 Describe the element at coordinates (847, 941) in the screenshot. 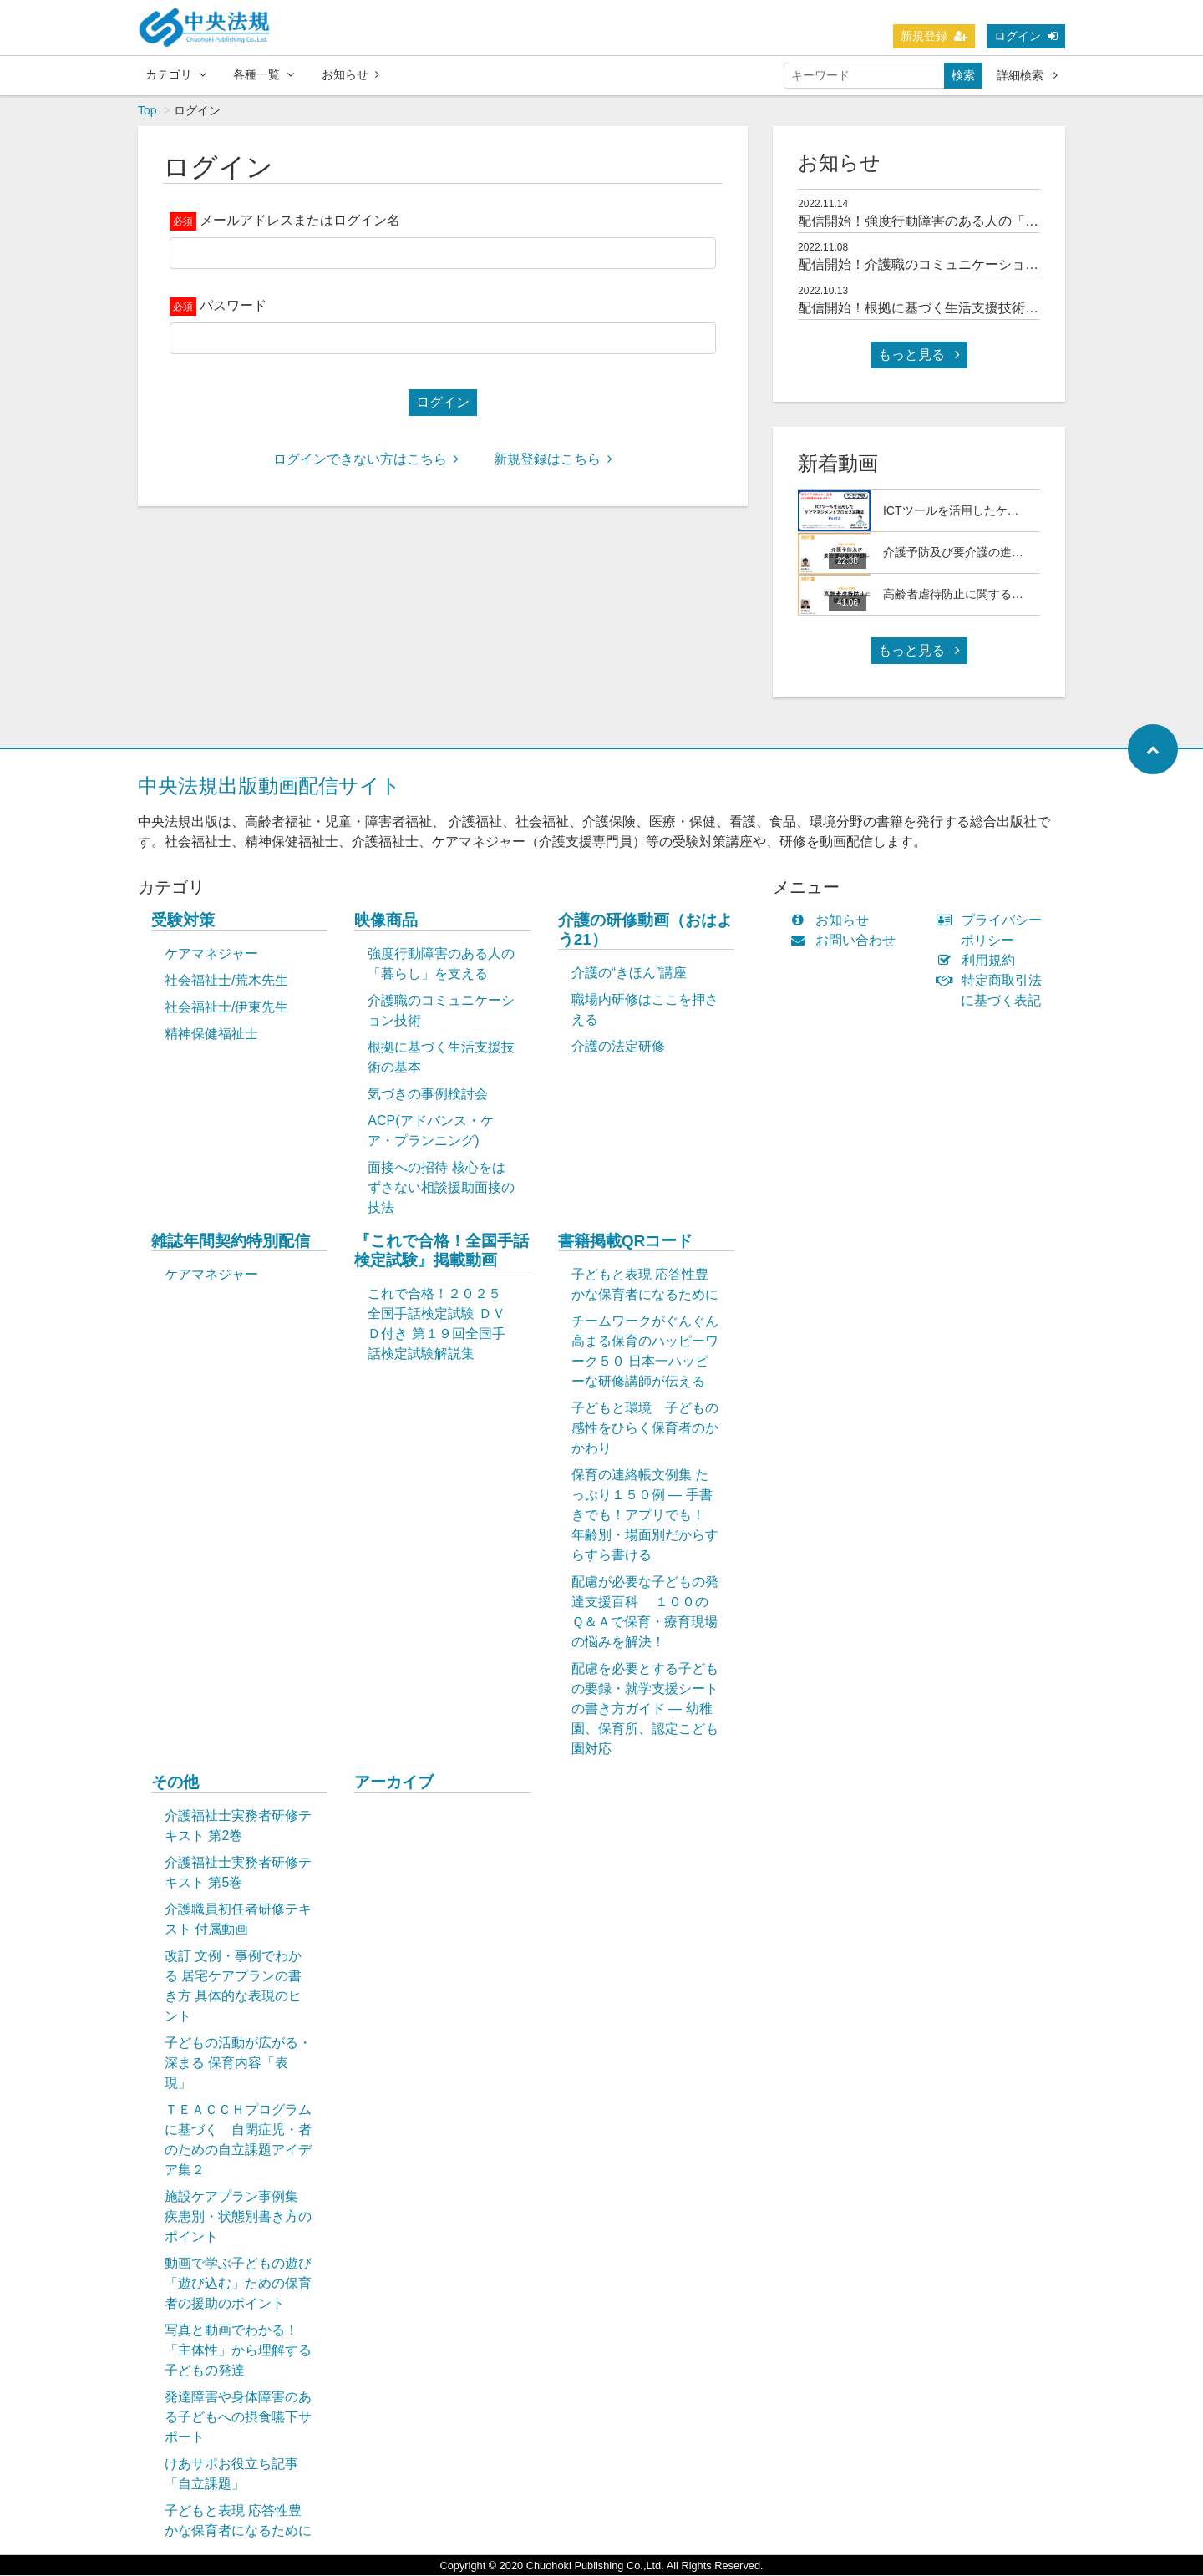

I see `お問い合わせ` at that location.